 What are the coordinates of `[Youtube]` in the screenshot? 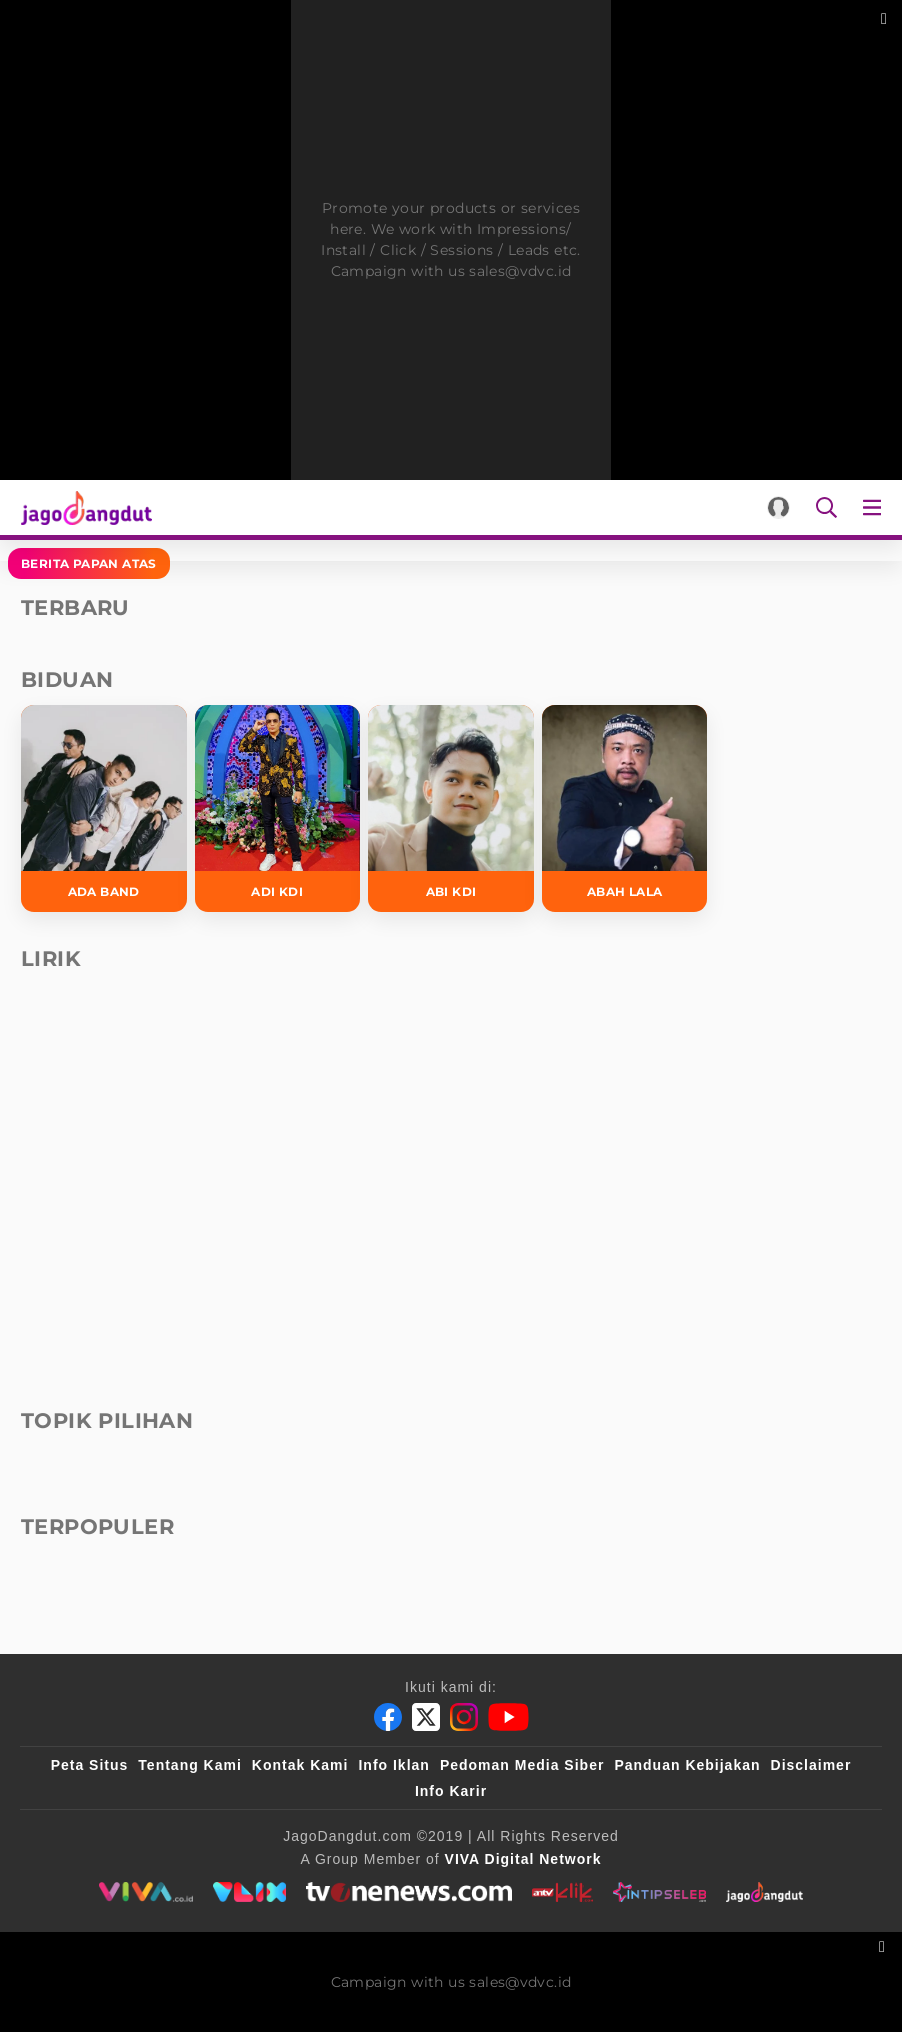 It's located at (508, 1717).